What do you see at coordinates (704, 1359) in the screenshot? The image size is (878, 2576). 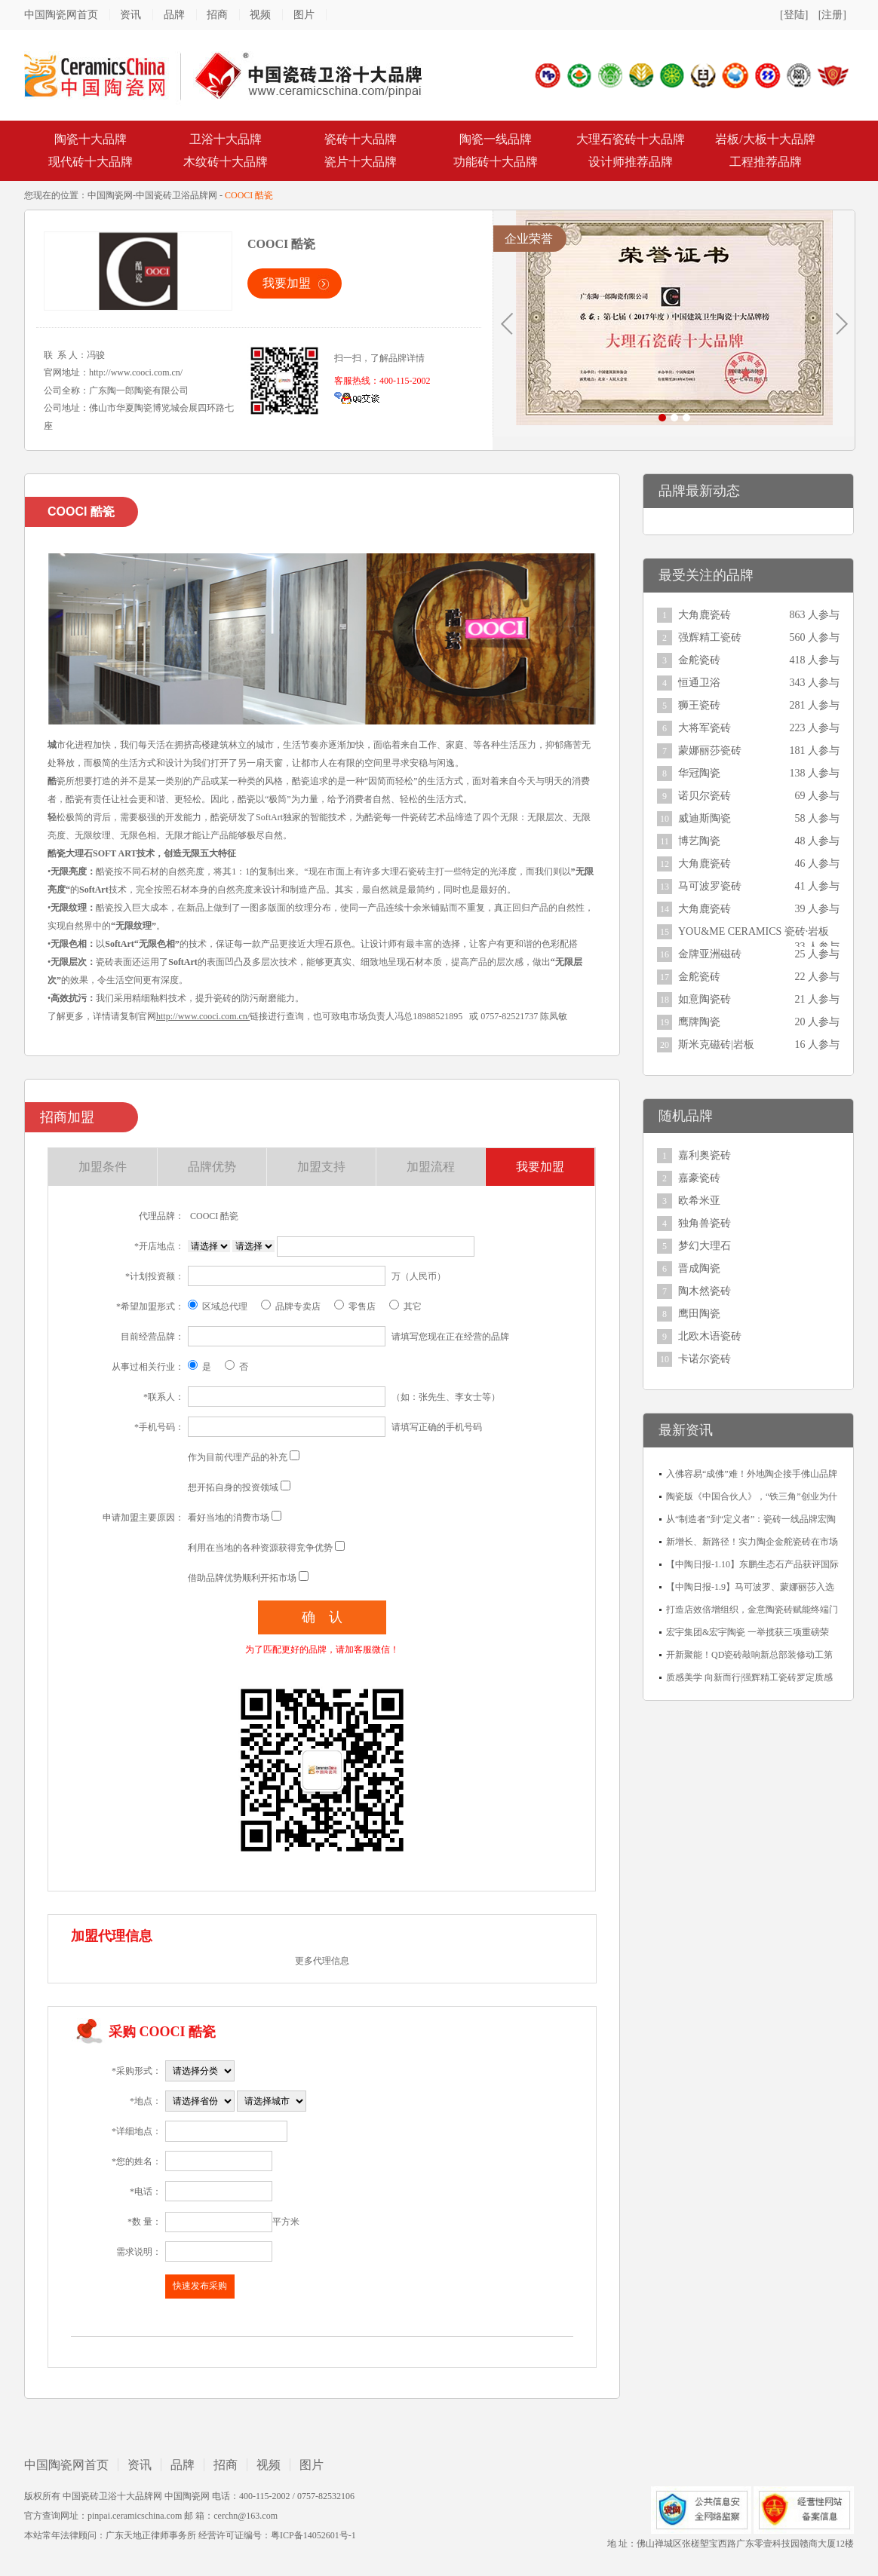 I see `卡诺尔瓷砖` at bounding box center [704, 1359].